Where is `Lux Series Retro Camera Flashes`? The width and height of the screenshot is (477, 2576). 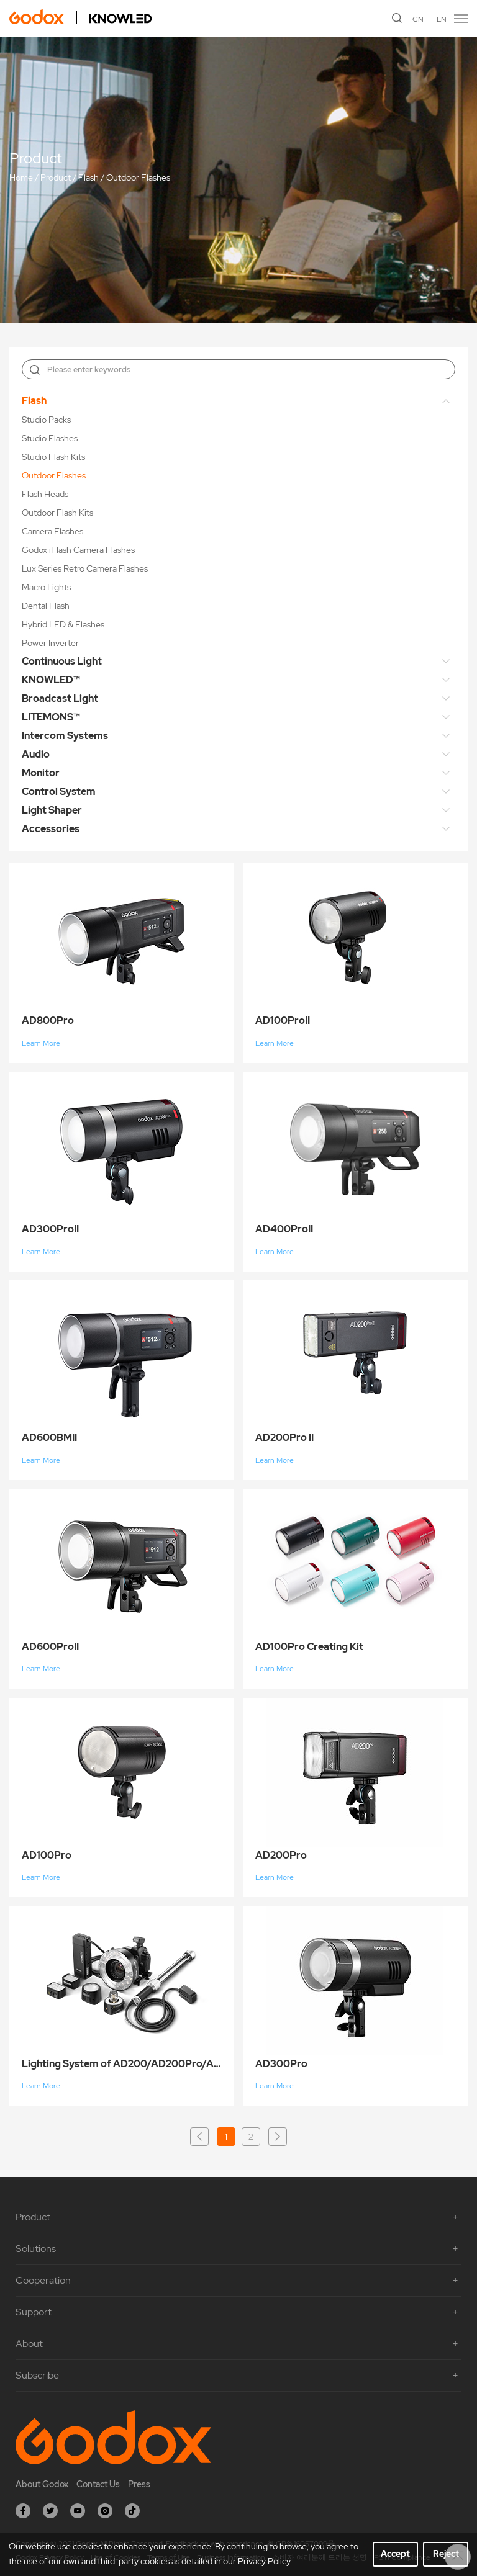
Lux Series Retro Camera Flashes is located at coordinates (85, 568).